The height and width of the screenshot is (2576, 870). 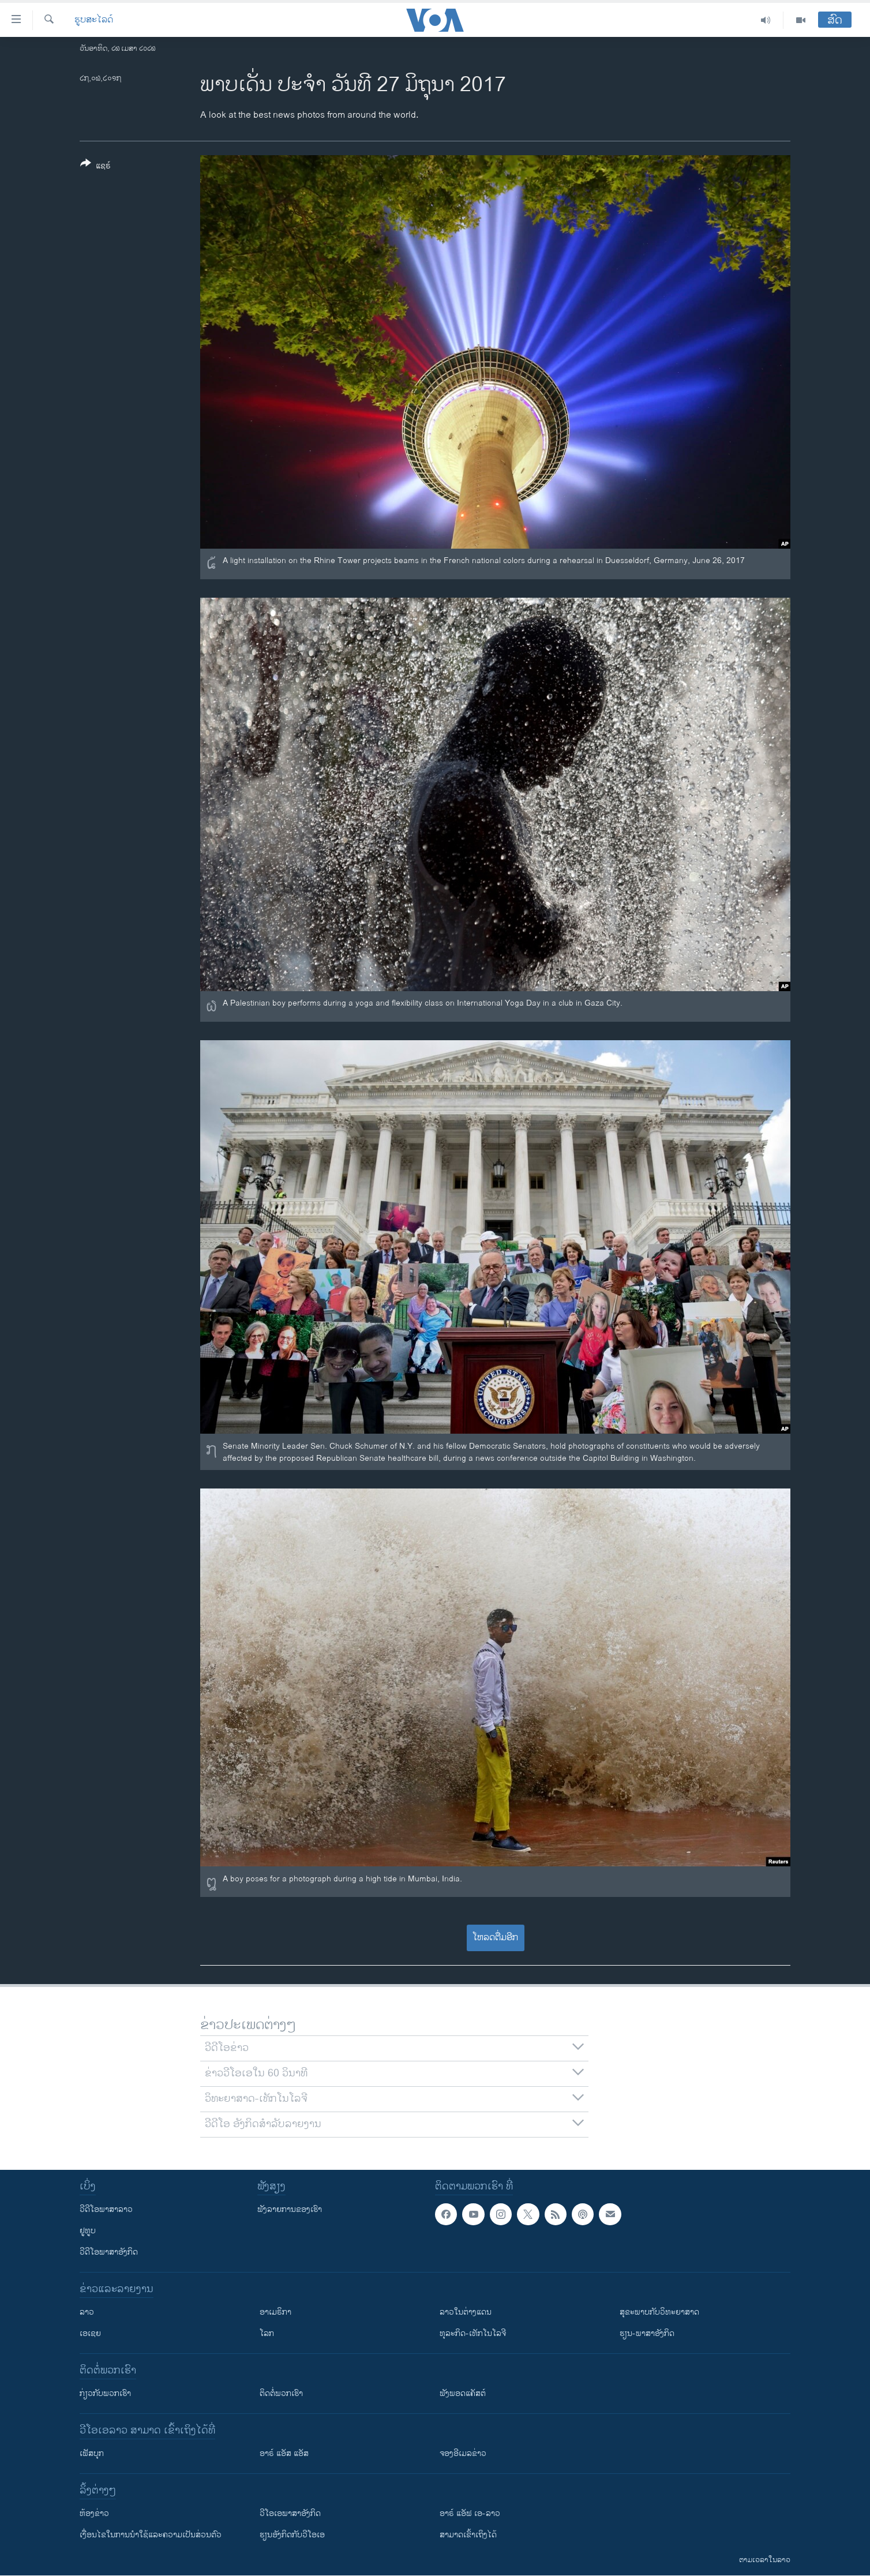 I want to click on ​ຫ້ອງ​ຂ່າວ, so click(x=94, y=2513).